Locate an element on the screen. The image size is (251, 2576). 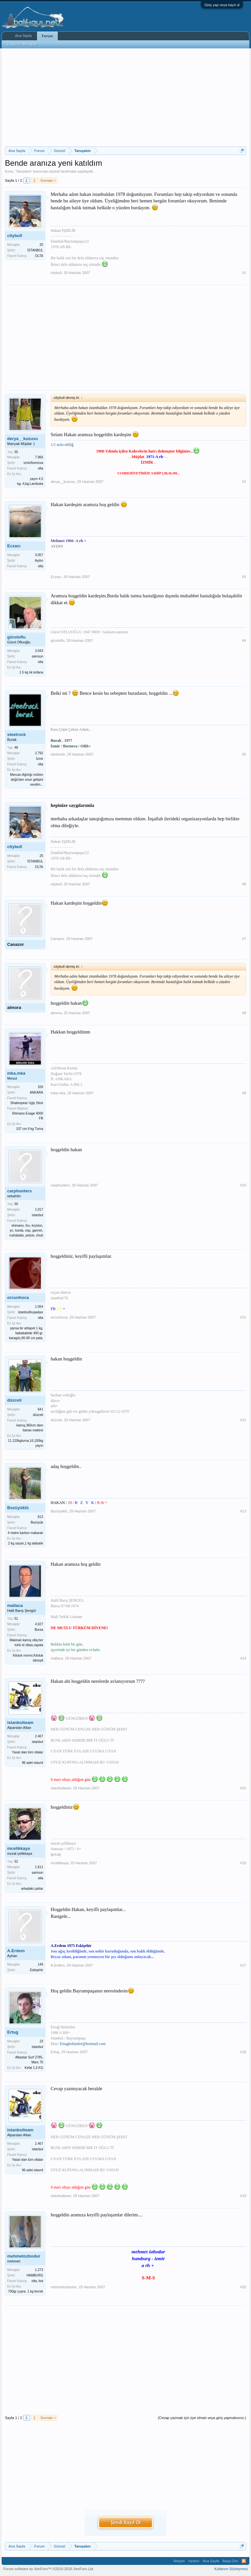
2.467 is located at coordinates (39, 1736).